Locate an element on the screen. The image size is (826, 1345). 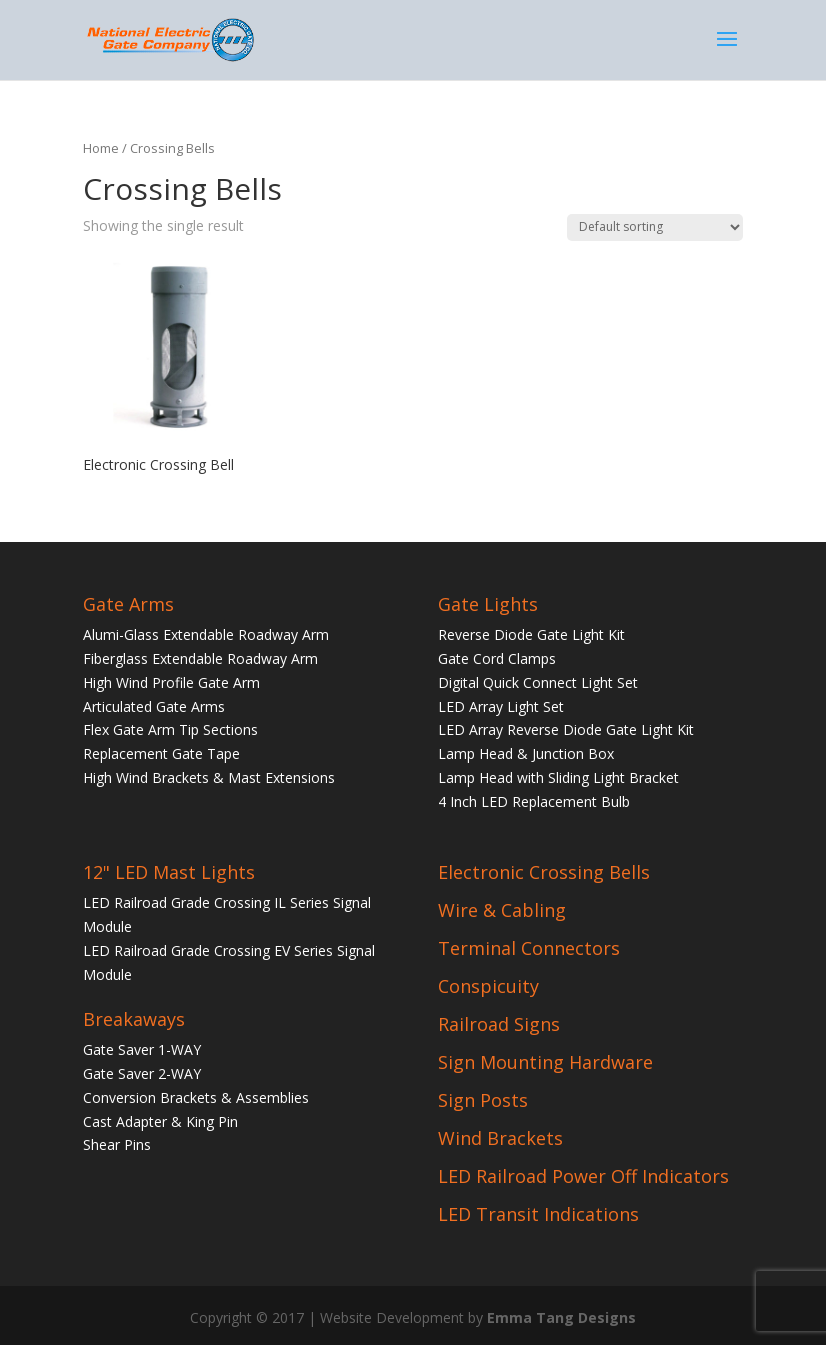
LED Array Light Set is located at coordinates (501, 706).